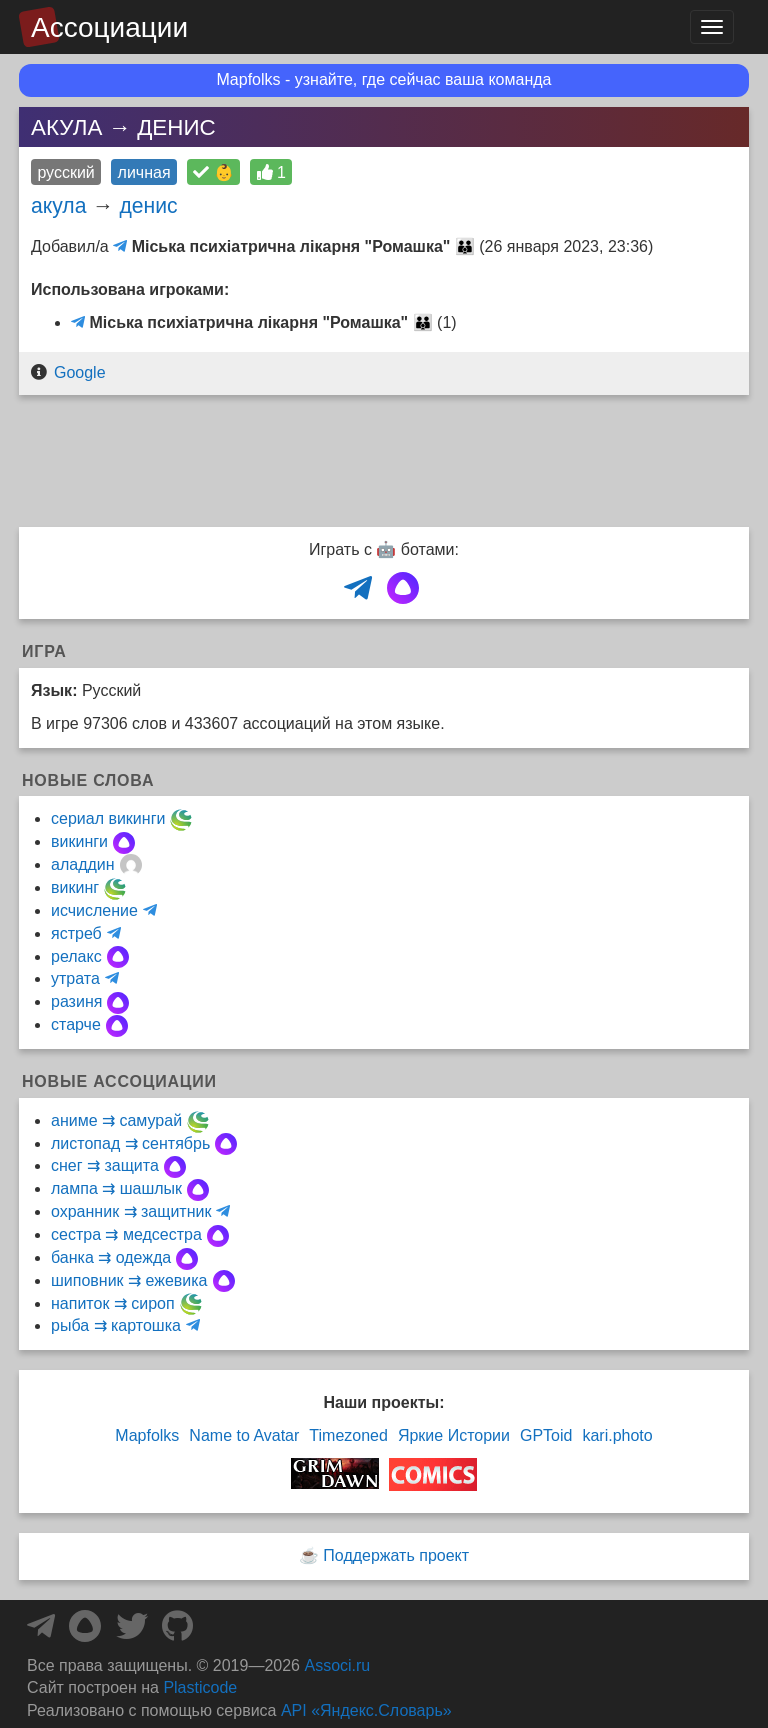 The image size is (768, 1728). Describe the element at coordinates (75, 978) in the screenshot. I see `утрата` at that location.